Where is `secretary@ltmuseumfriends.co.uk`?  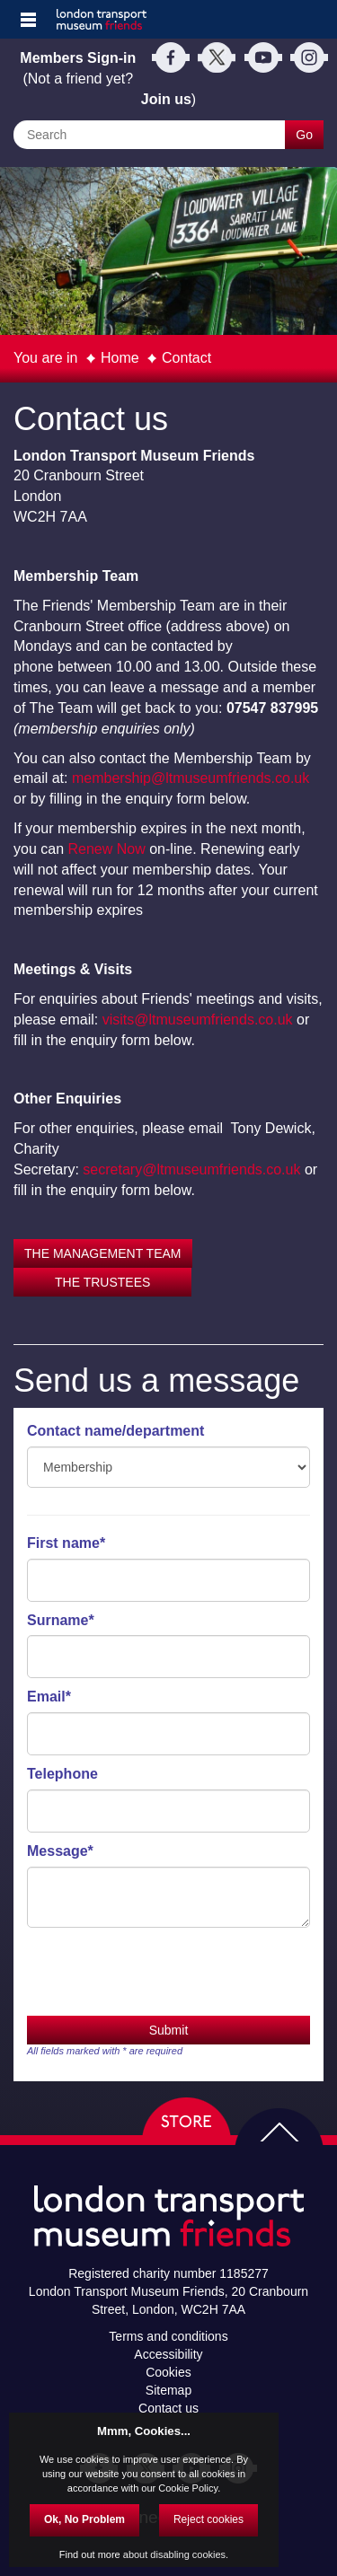
secretary@ltmuseumfriends.co.uk is located at coordinates (191, 1169).